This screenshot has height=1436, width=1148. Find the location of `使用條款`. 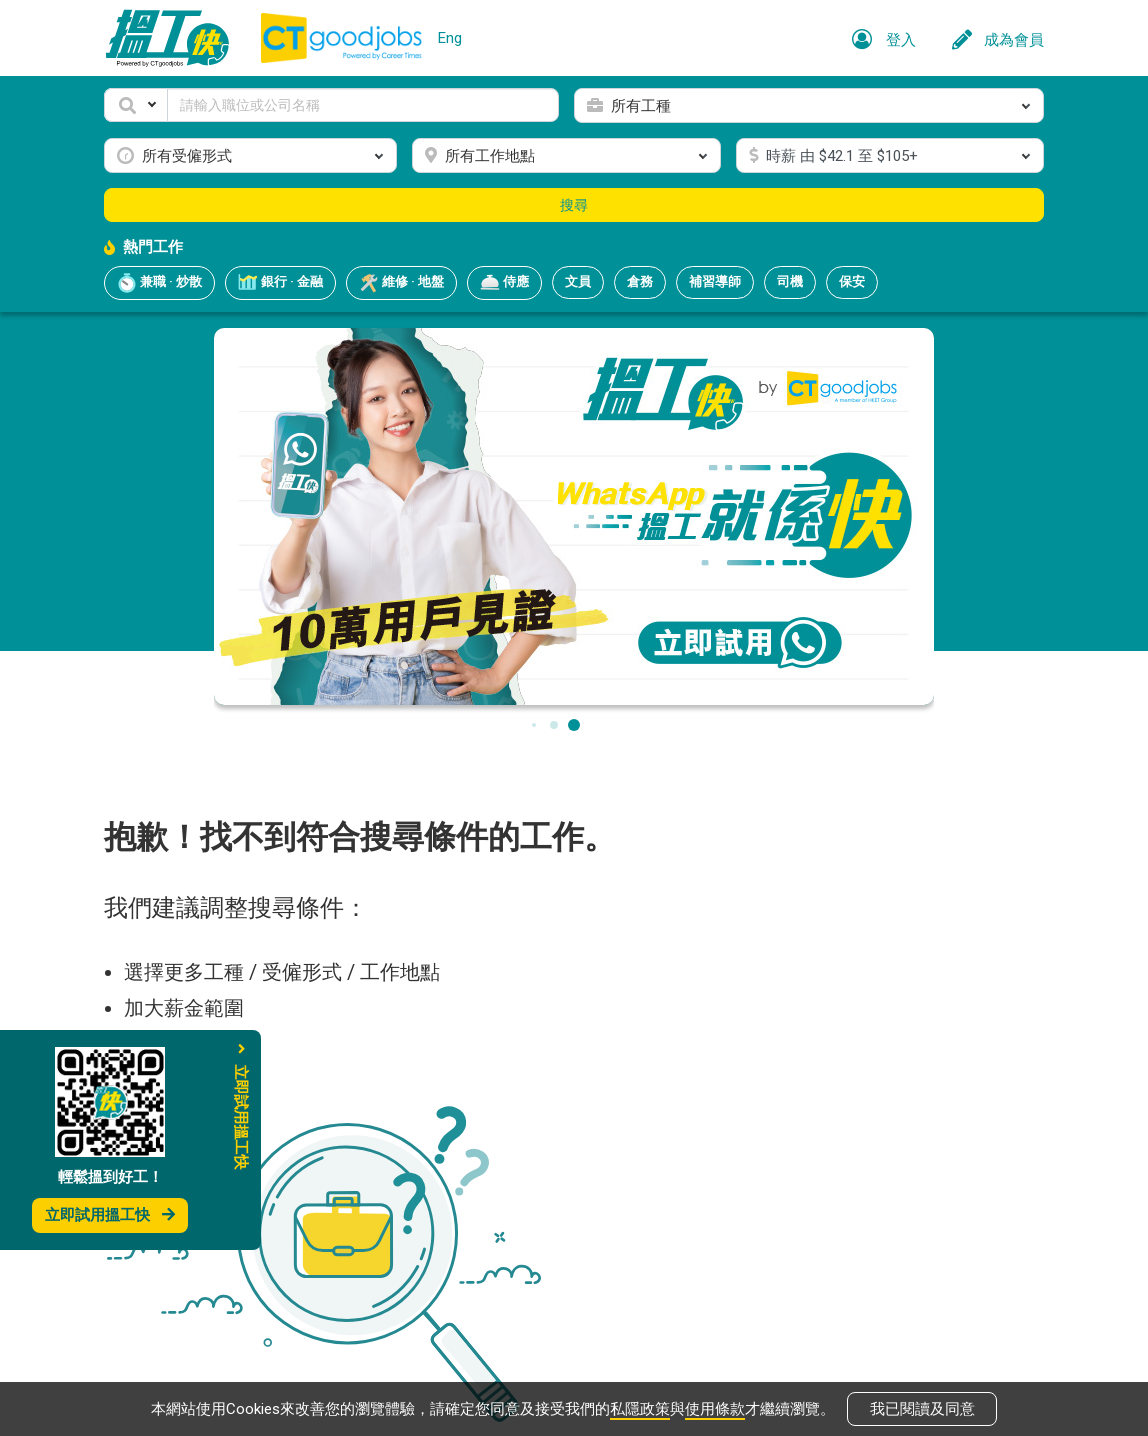

使用條款 is located at coordinates (715, 1408).